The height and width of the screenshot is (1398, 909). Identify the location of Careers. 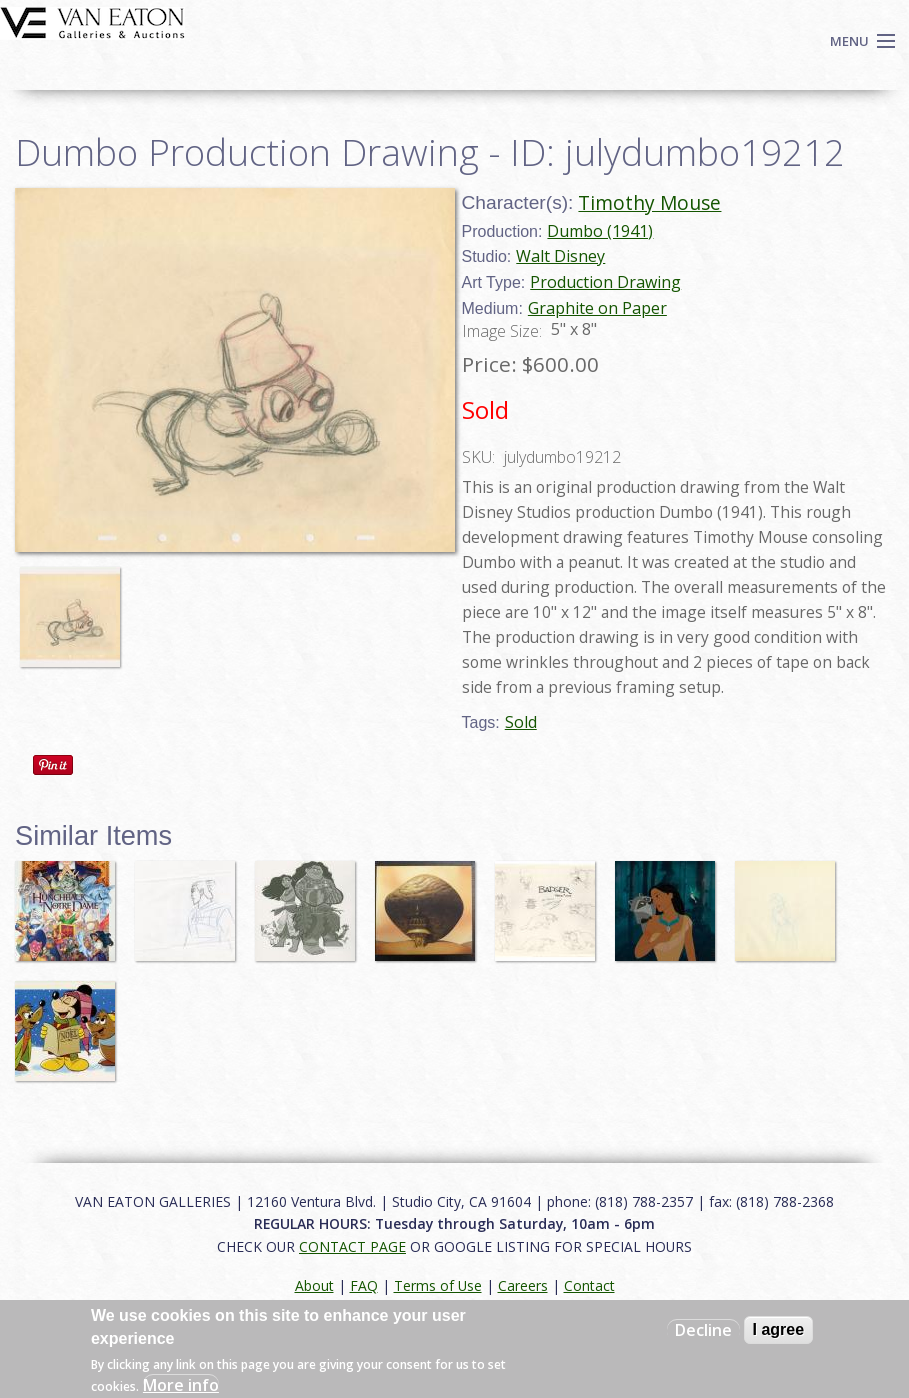
(523, 1285).